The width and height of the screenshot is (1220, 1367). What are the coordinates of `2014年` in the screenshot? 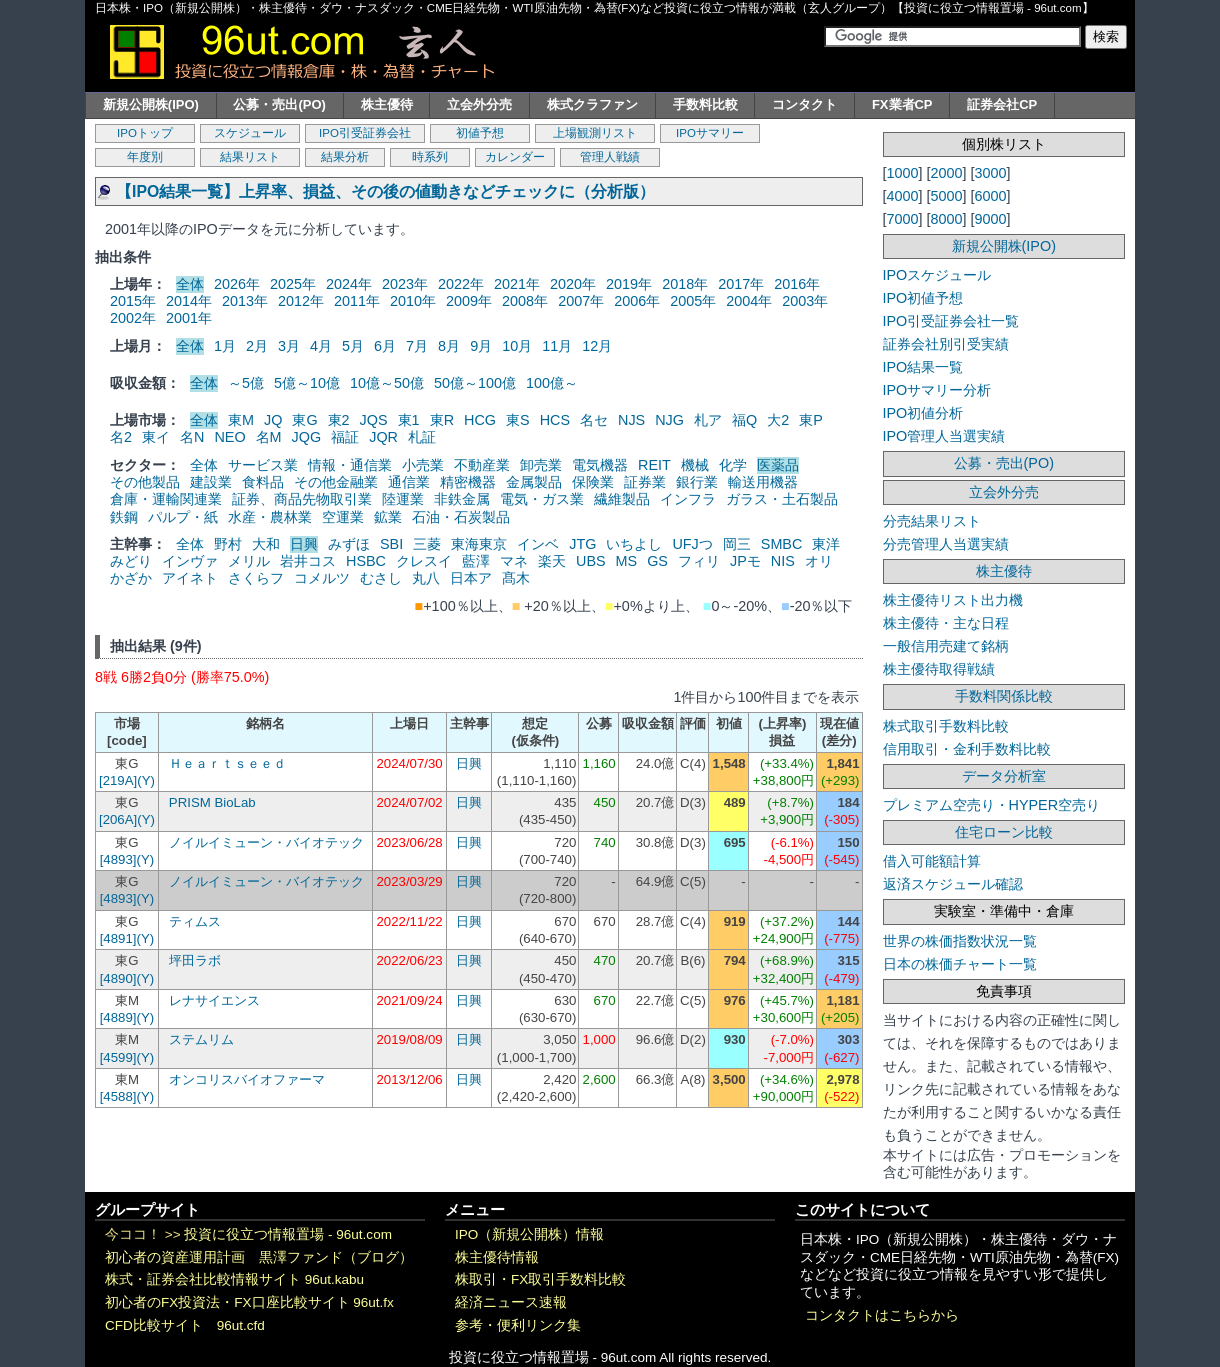 It's located at (189, 301).